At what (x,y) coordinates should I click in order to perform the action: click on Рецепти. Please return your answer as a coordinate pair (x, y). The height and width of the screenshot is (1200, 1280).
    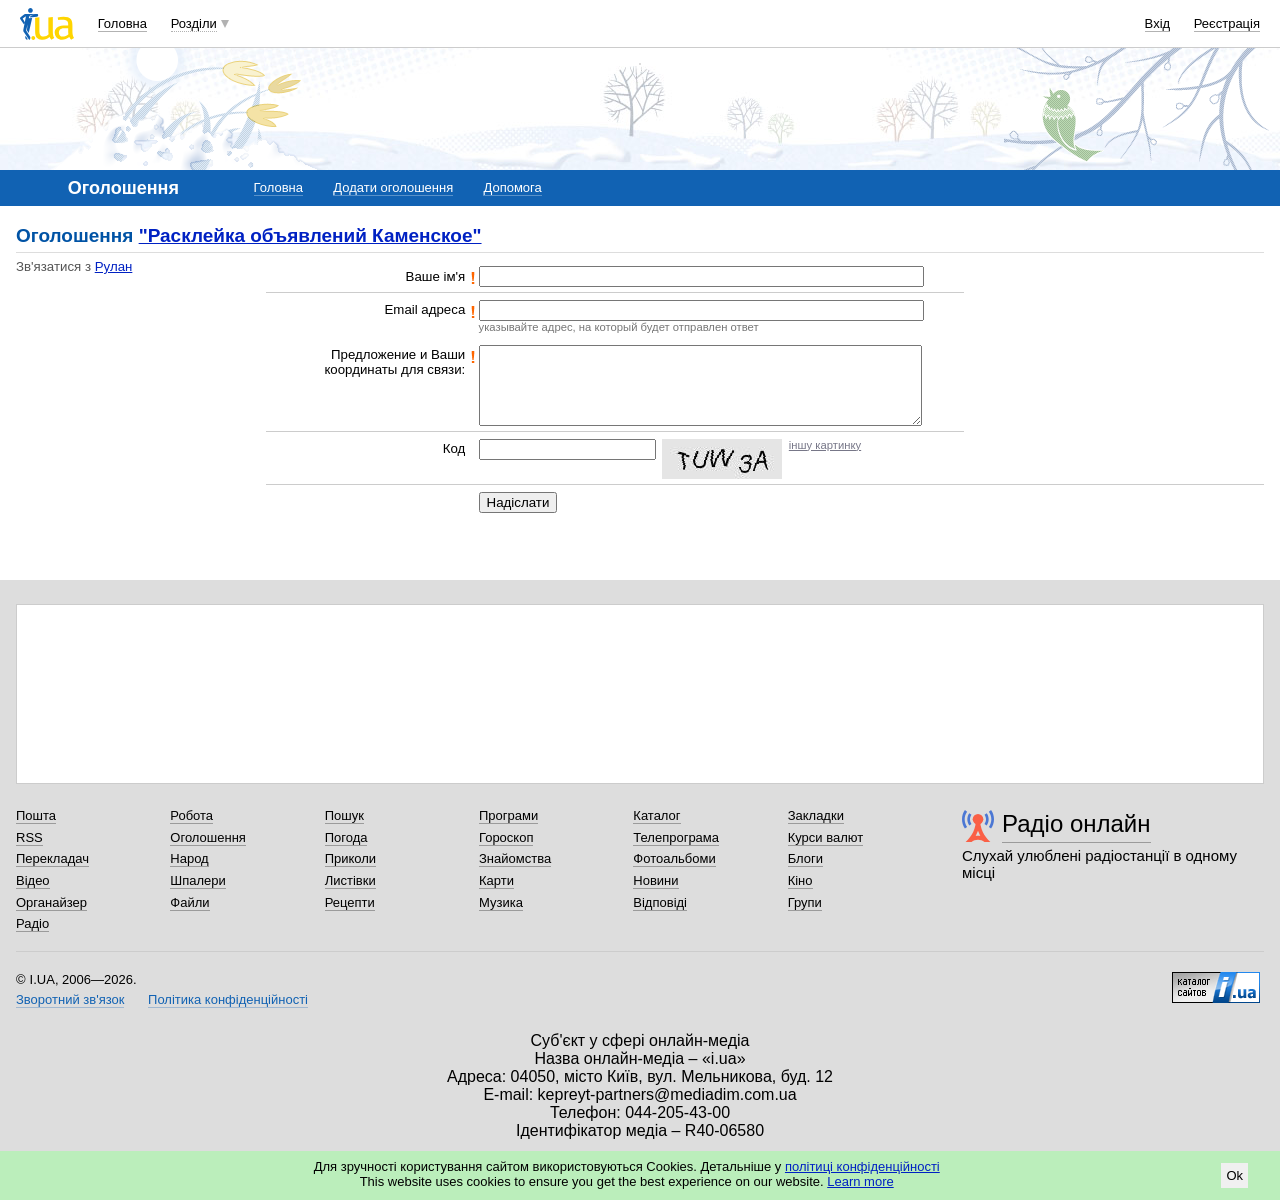
    Looking at the image, I should click on (350, 902).